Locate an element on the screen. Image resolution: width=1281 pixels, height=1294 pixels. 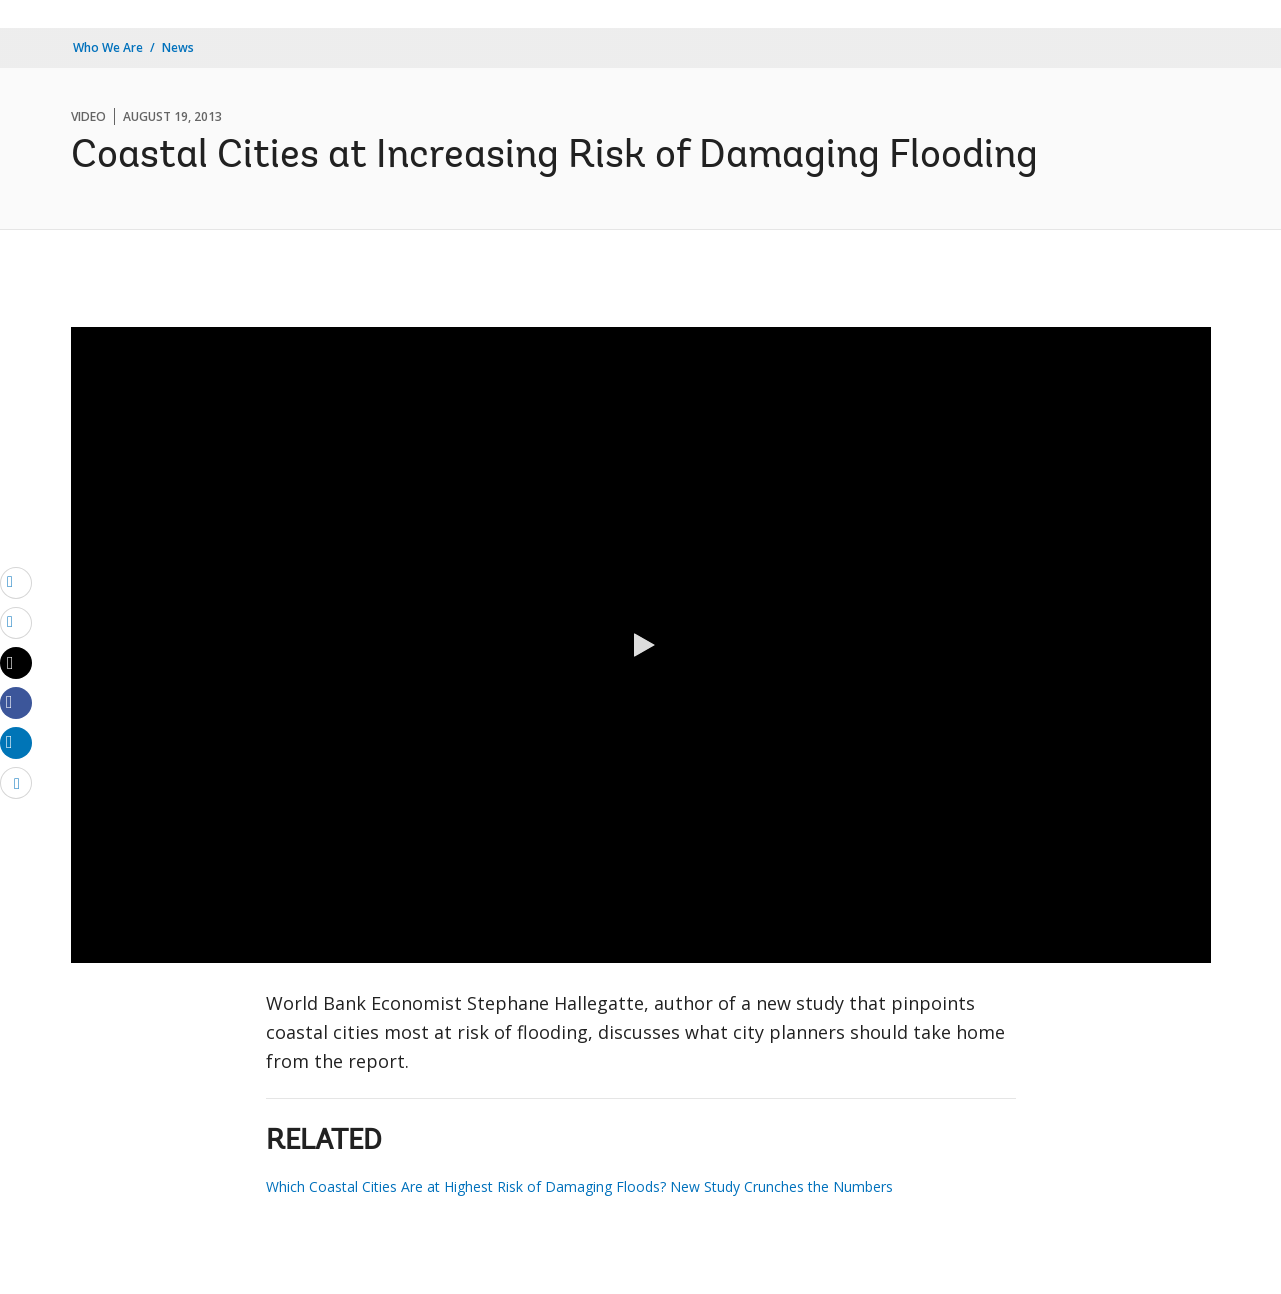
News is located at coordinates (178, 47).